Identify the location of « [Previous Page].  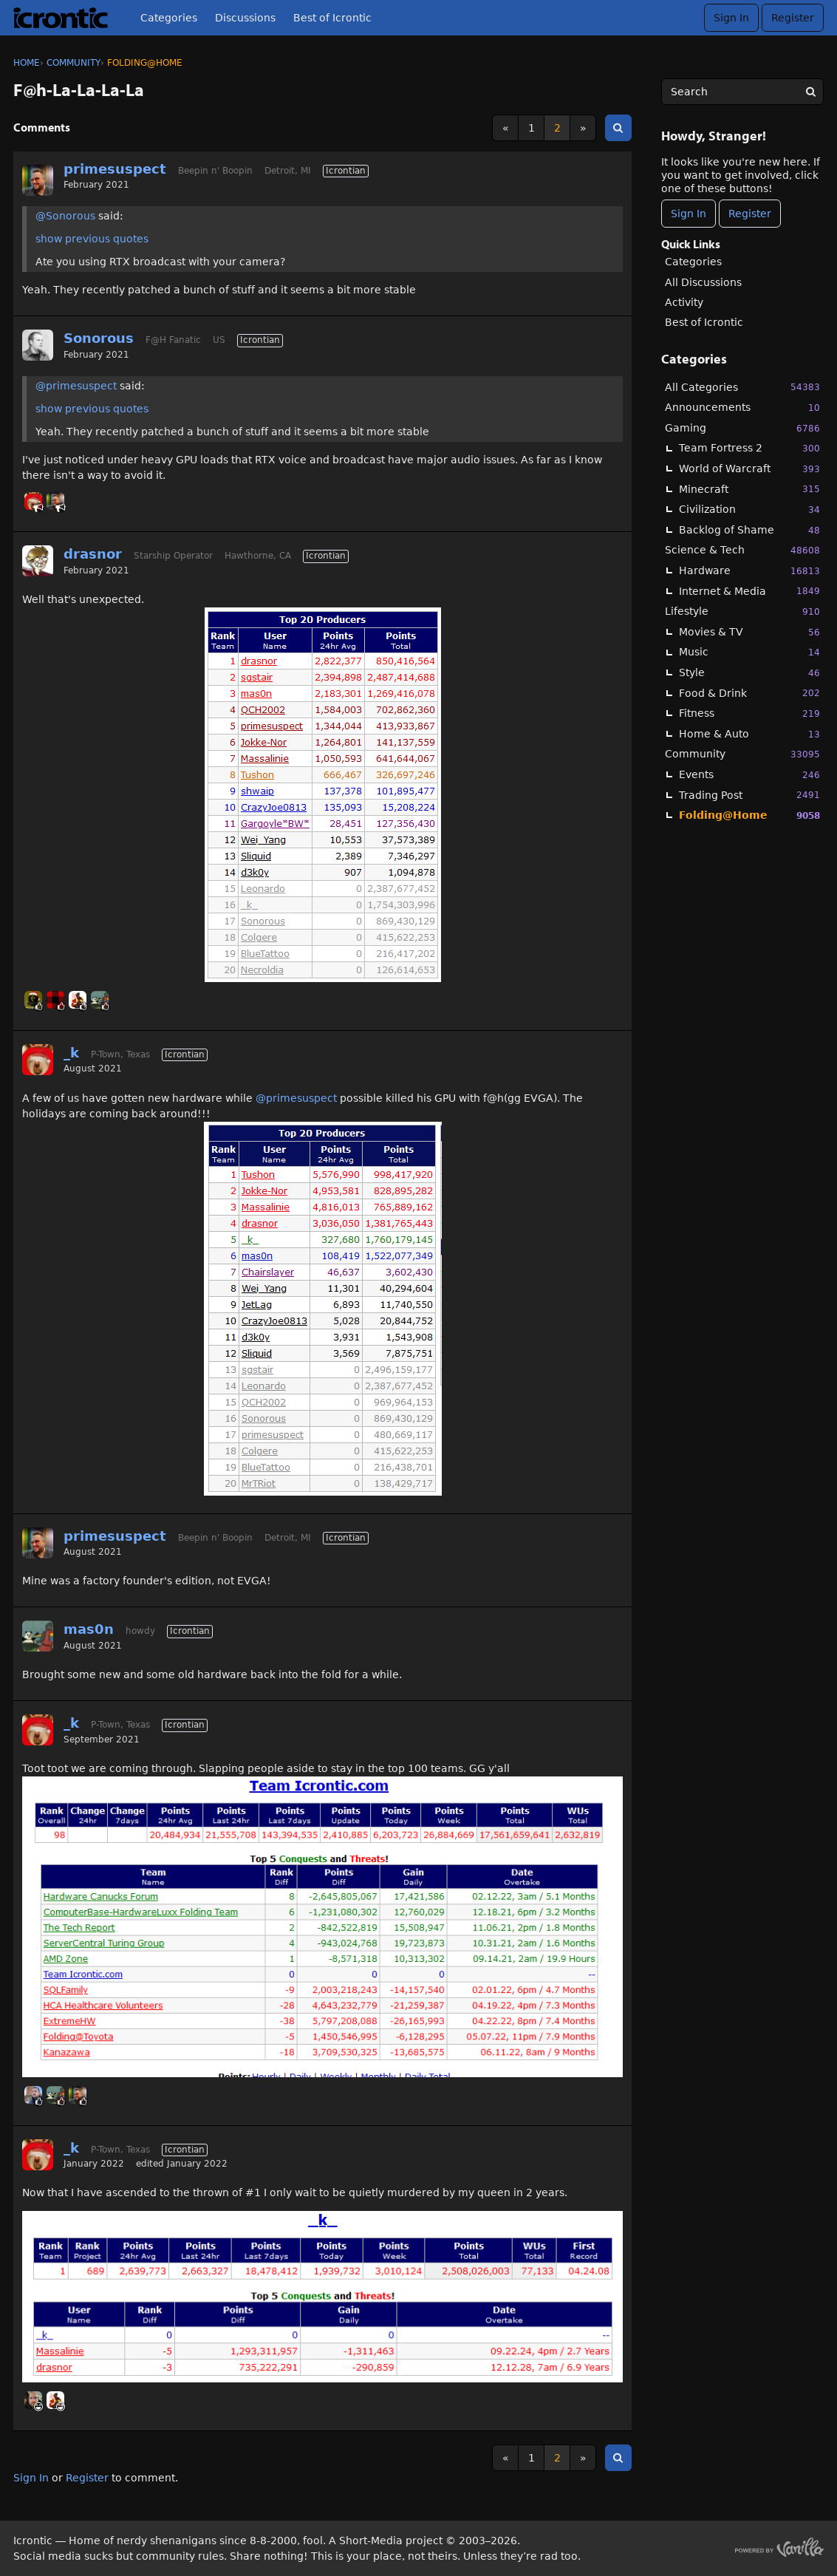
(505, 128).